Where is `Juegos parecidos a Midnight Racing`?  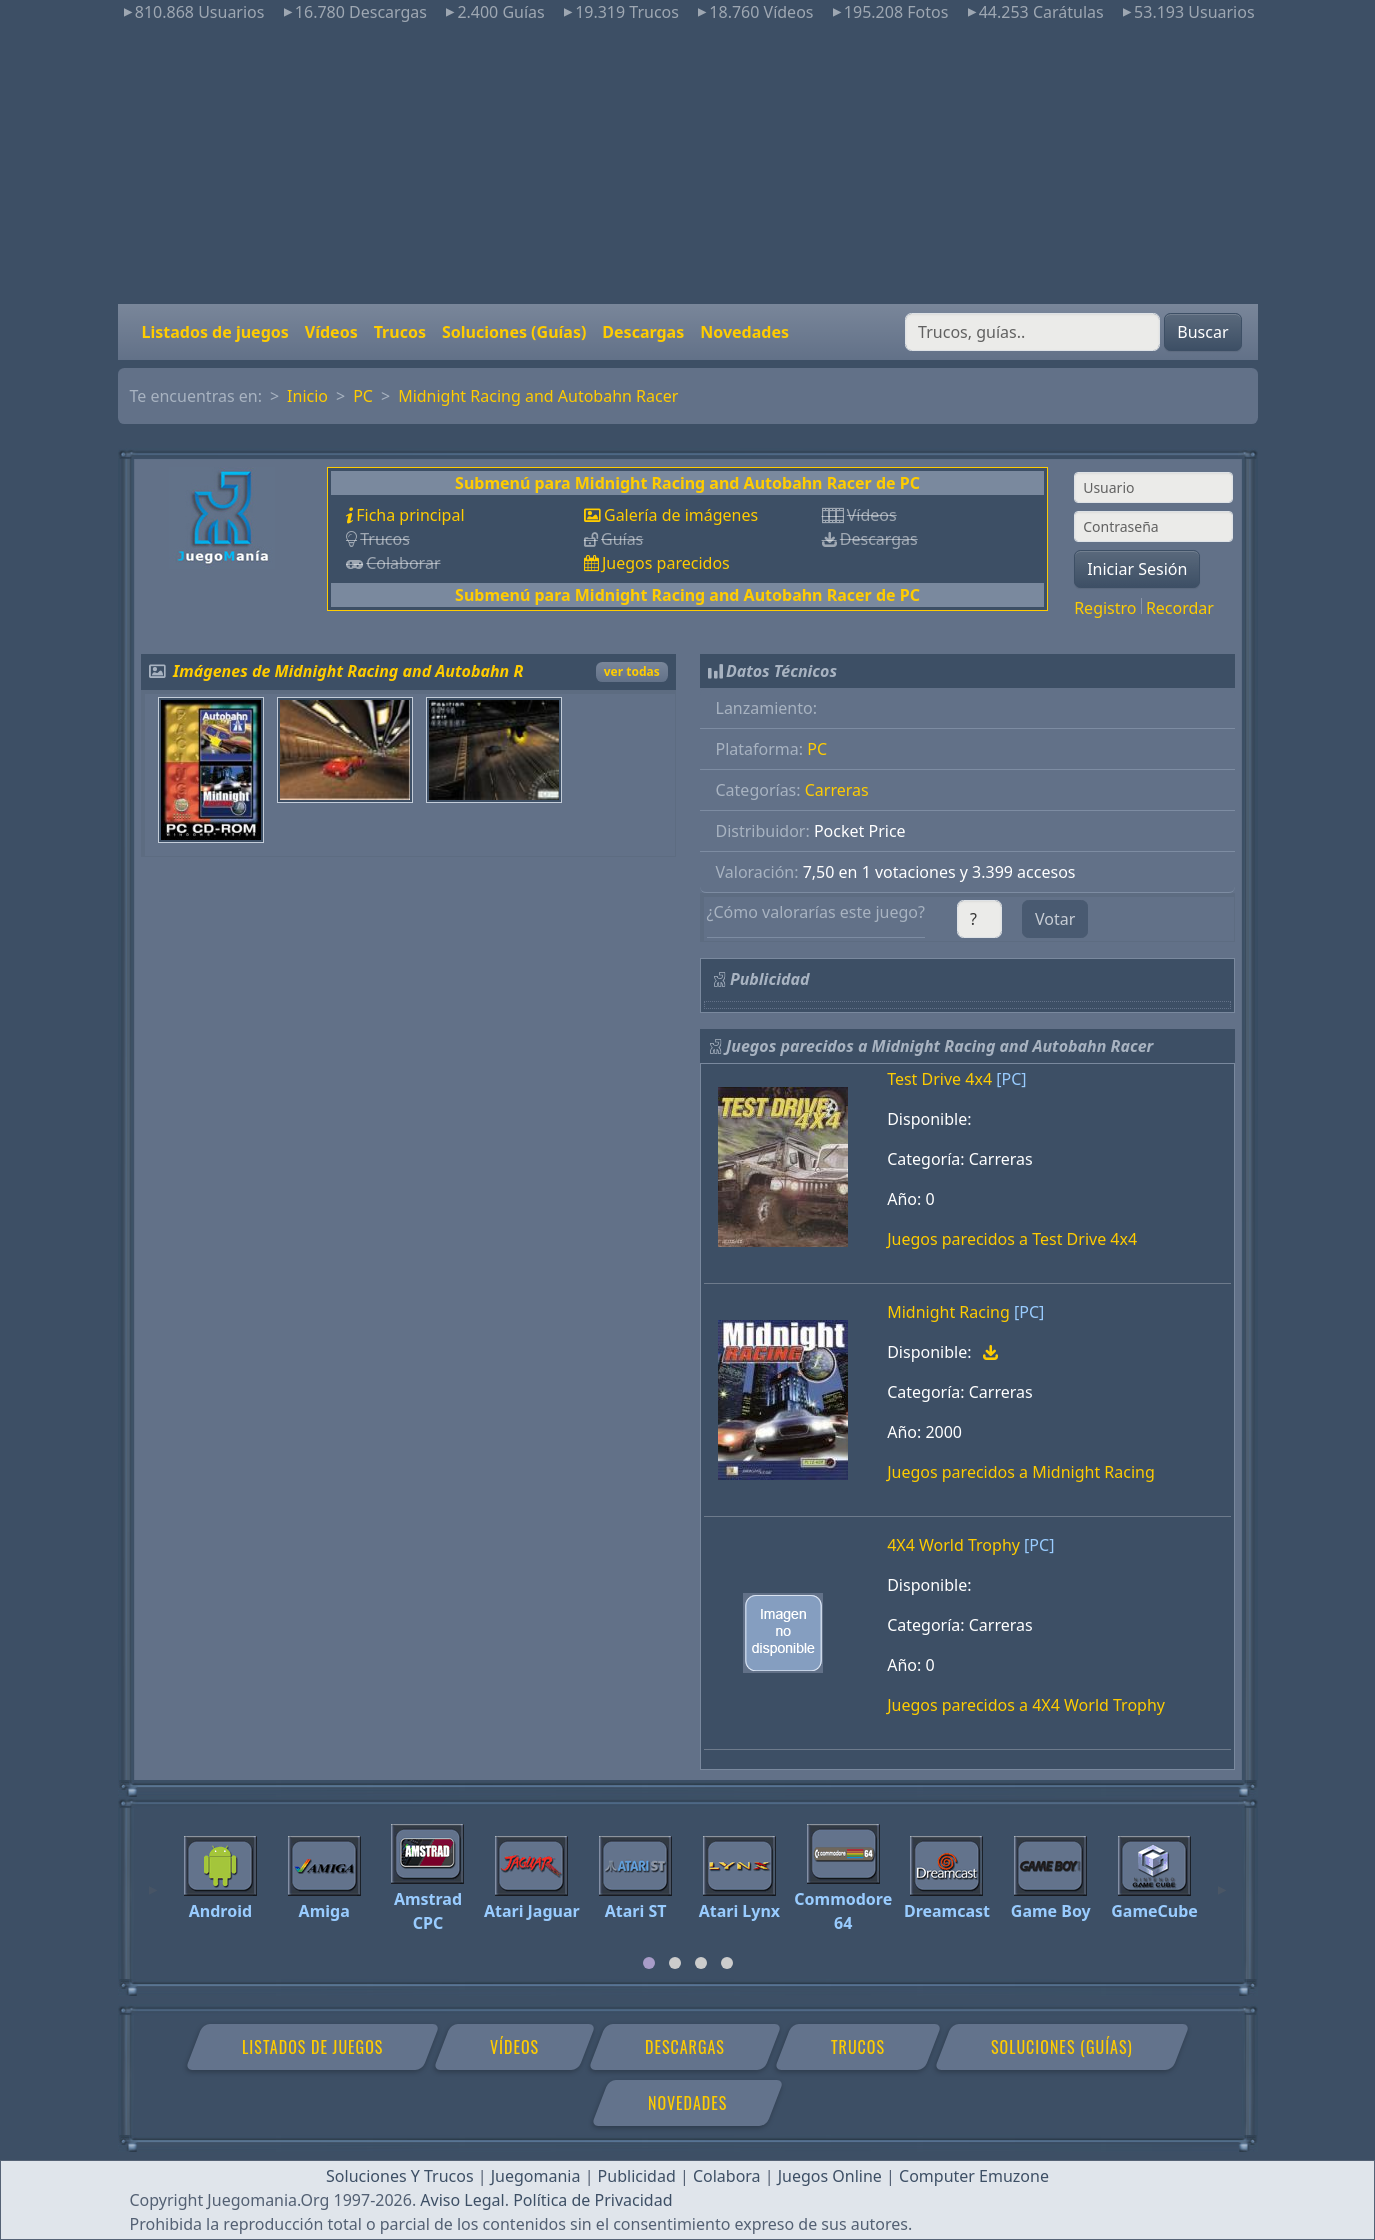
Juegos parecidos a Midnight Racing is located at coordinates (1021, 1472).